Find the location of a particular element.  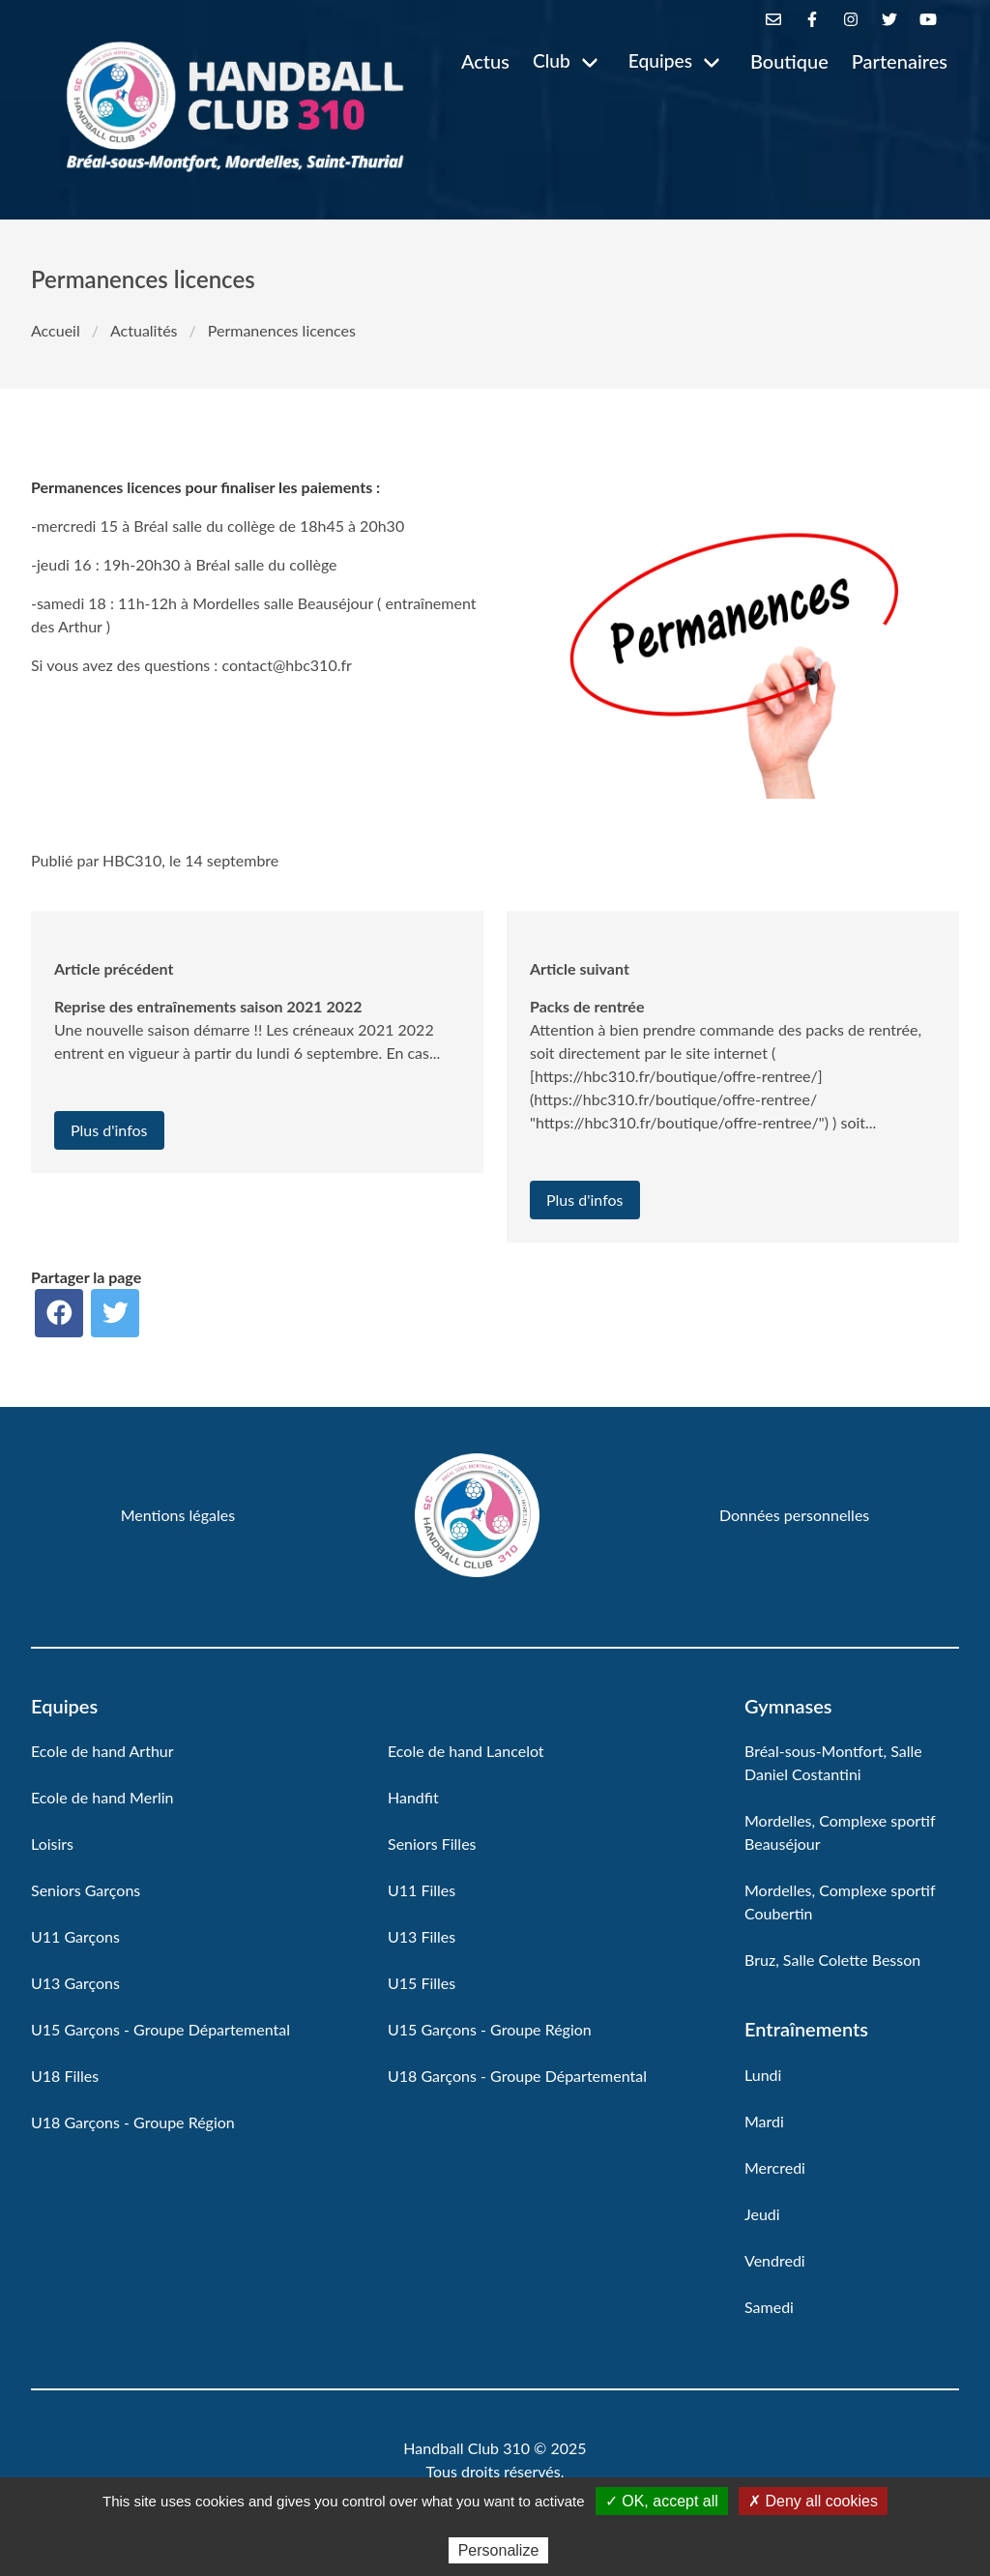

Boutique is located at coordinates (789, 61).